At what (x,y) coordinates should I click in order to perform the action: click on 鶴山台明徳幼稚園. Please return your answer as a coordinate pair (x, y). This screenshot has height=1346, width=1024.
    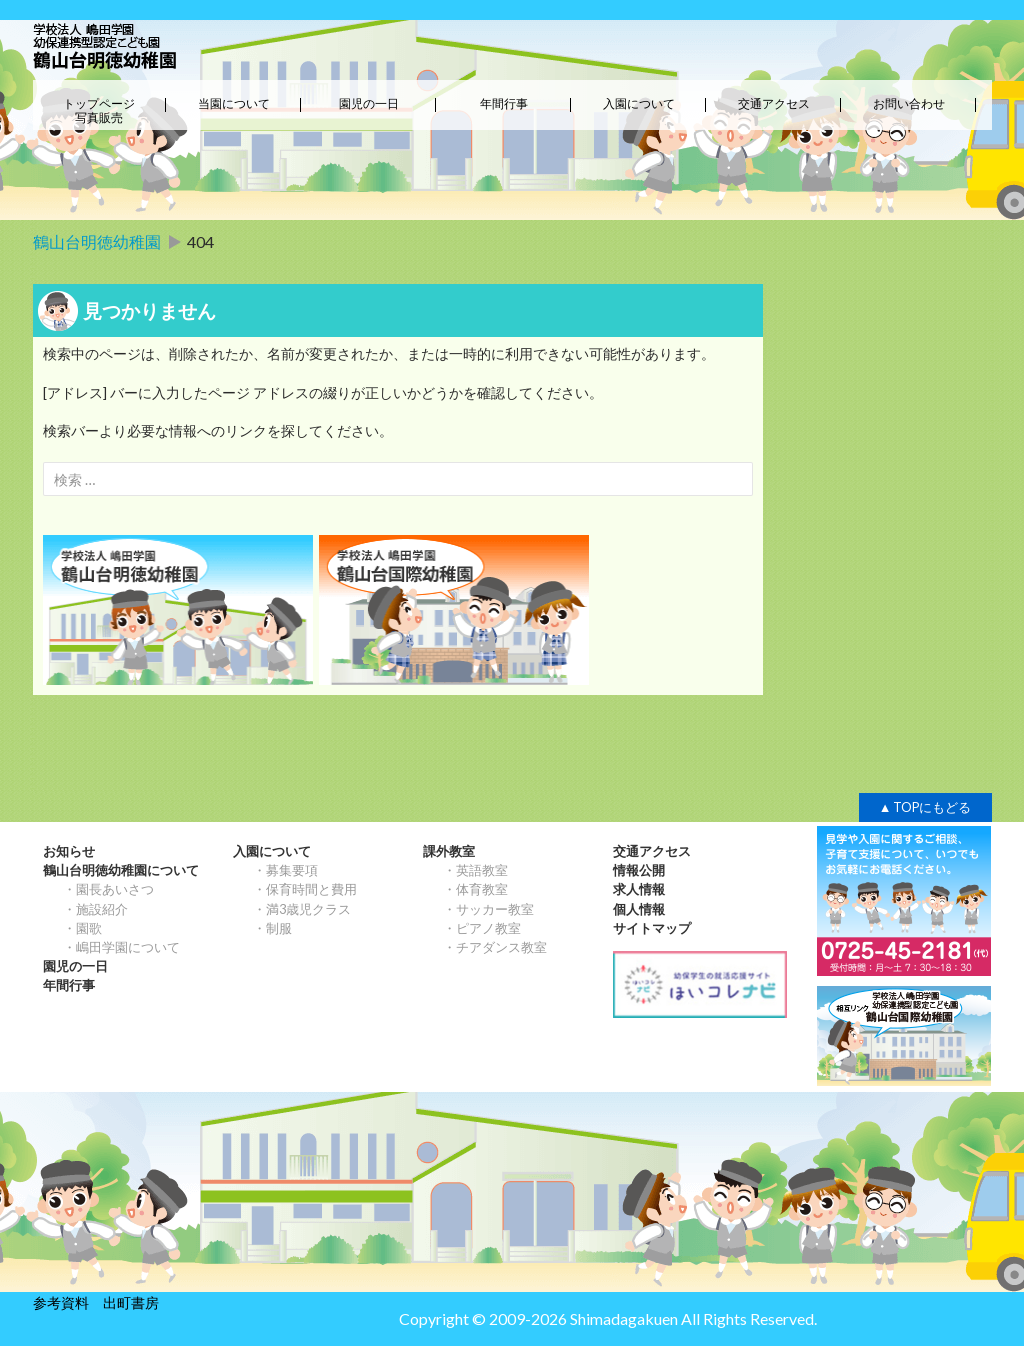
    Looking at the image, I should click on (97, 241).